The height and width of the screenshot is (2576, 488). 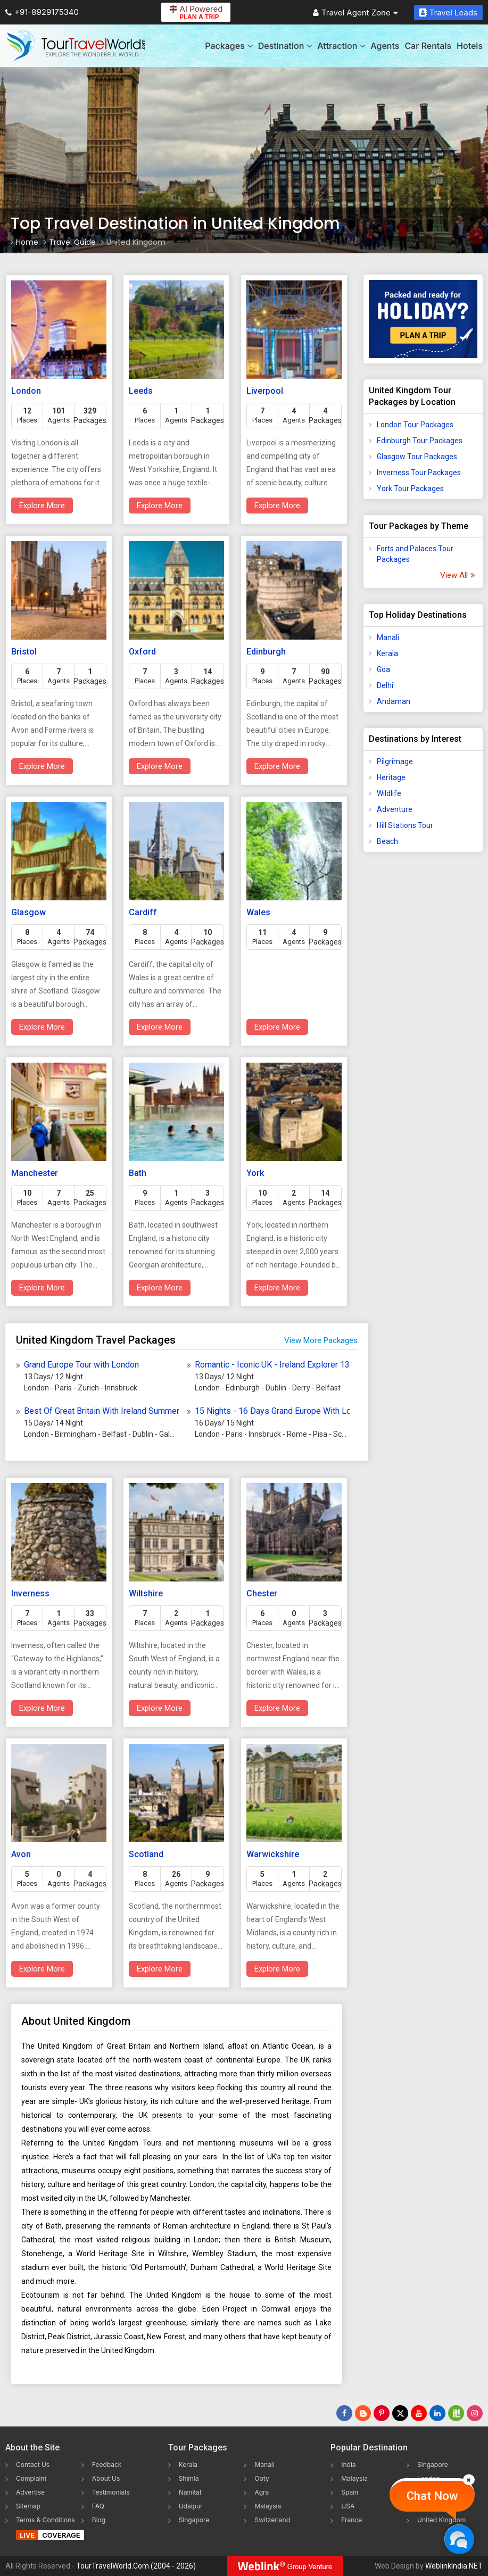 I want to click on Car Rentals, so click(x=427, y=45).